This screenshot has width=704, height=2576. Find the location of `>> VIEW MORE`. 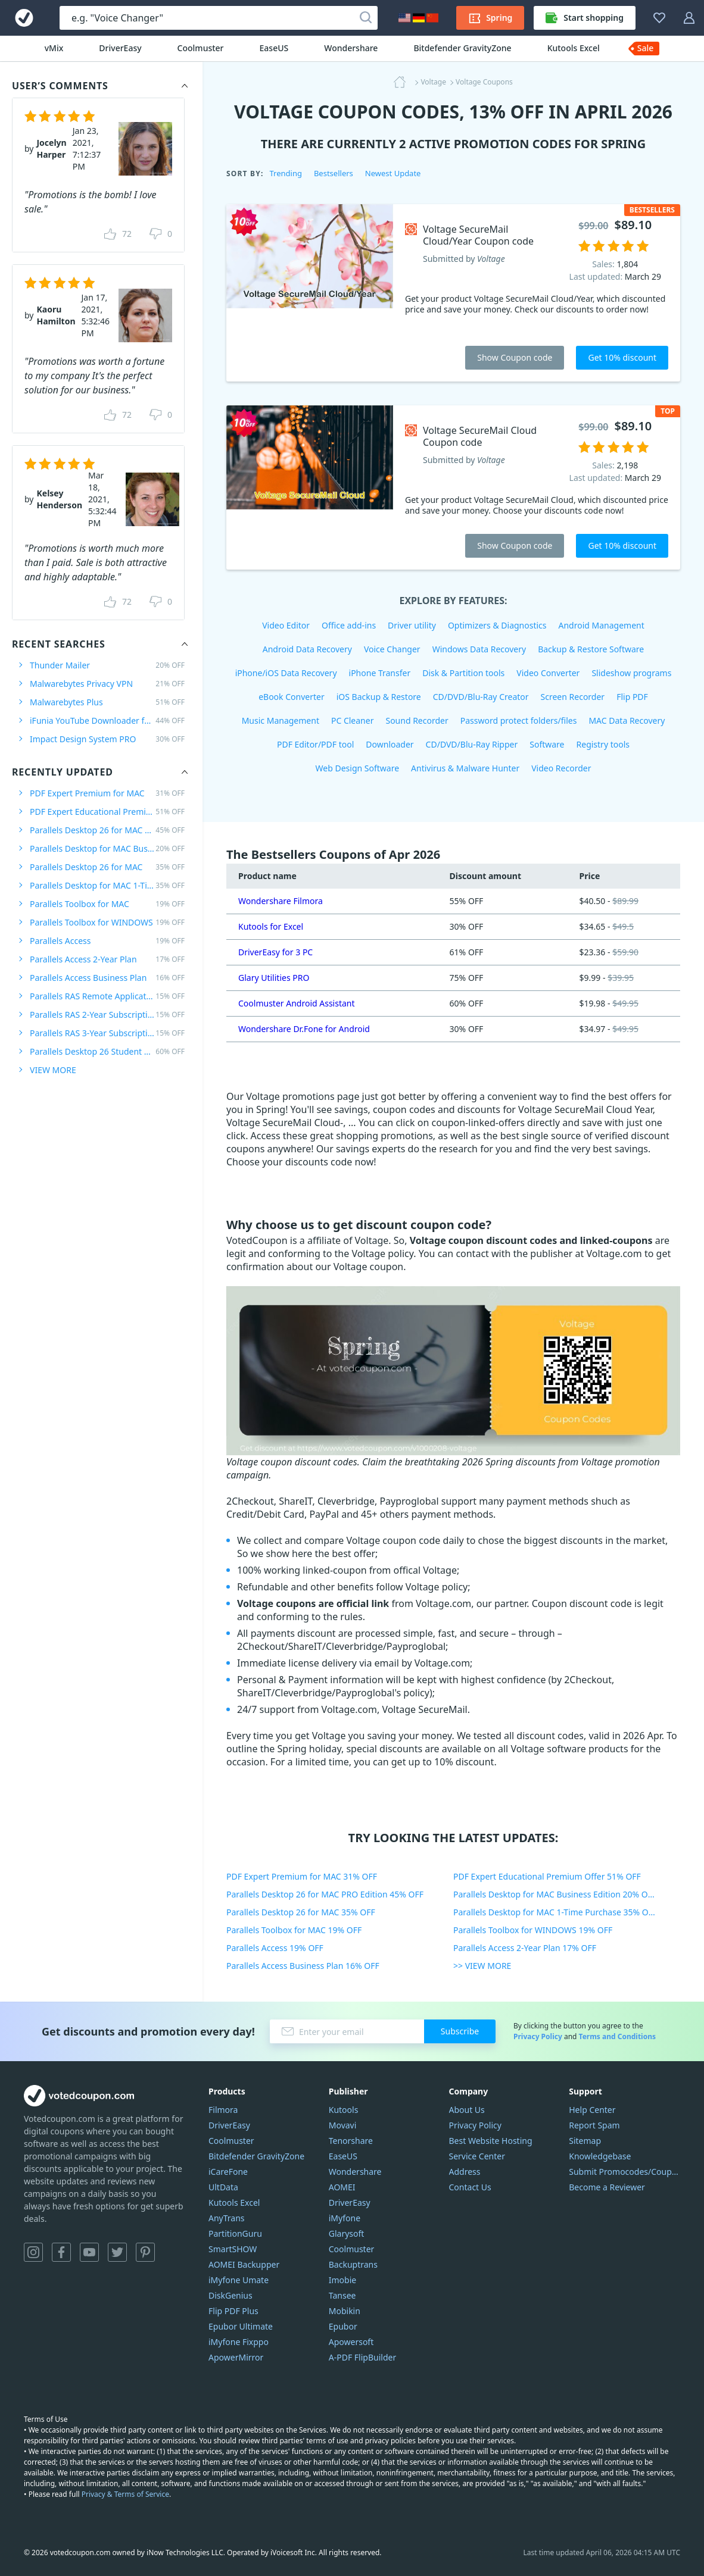

>> VIEW MORE is located at coordinates (482, 1965).